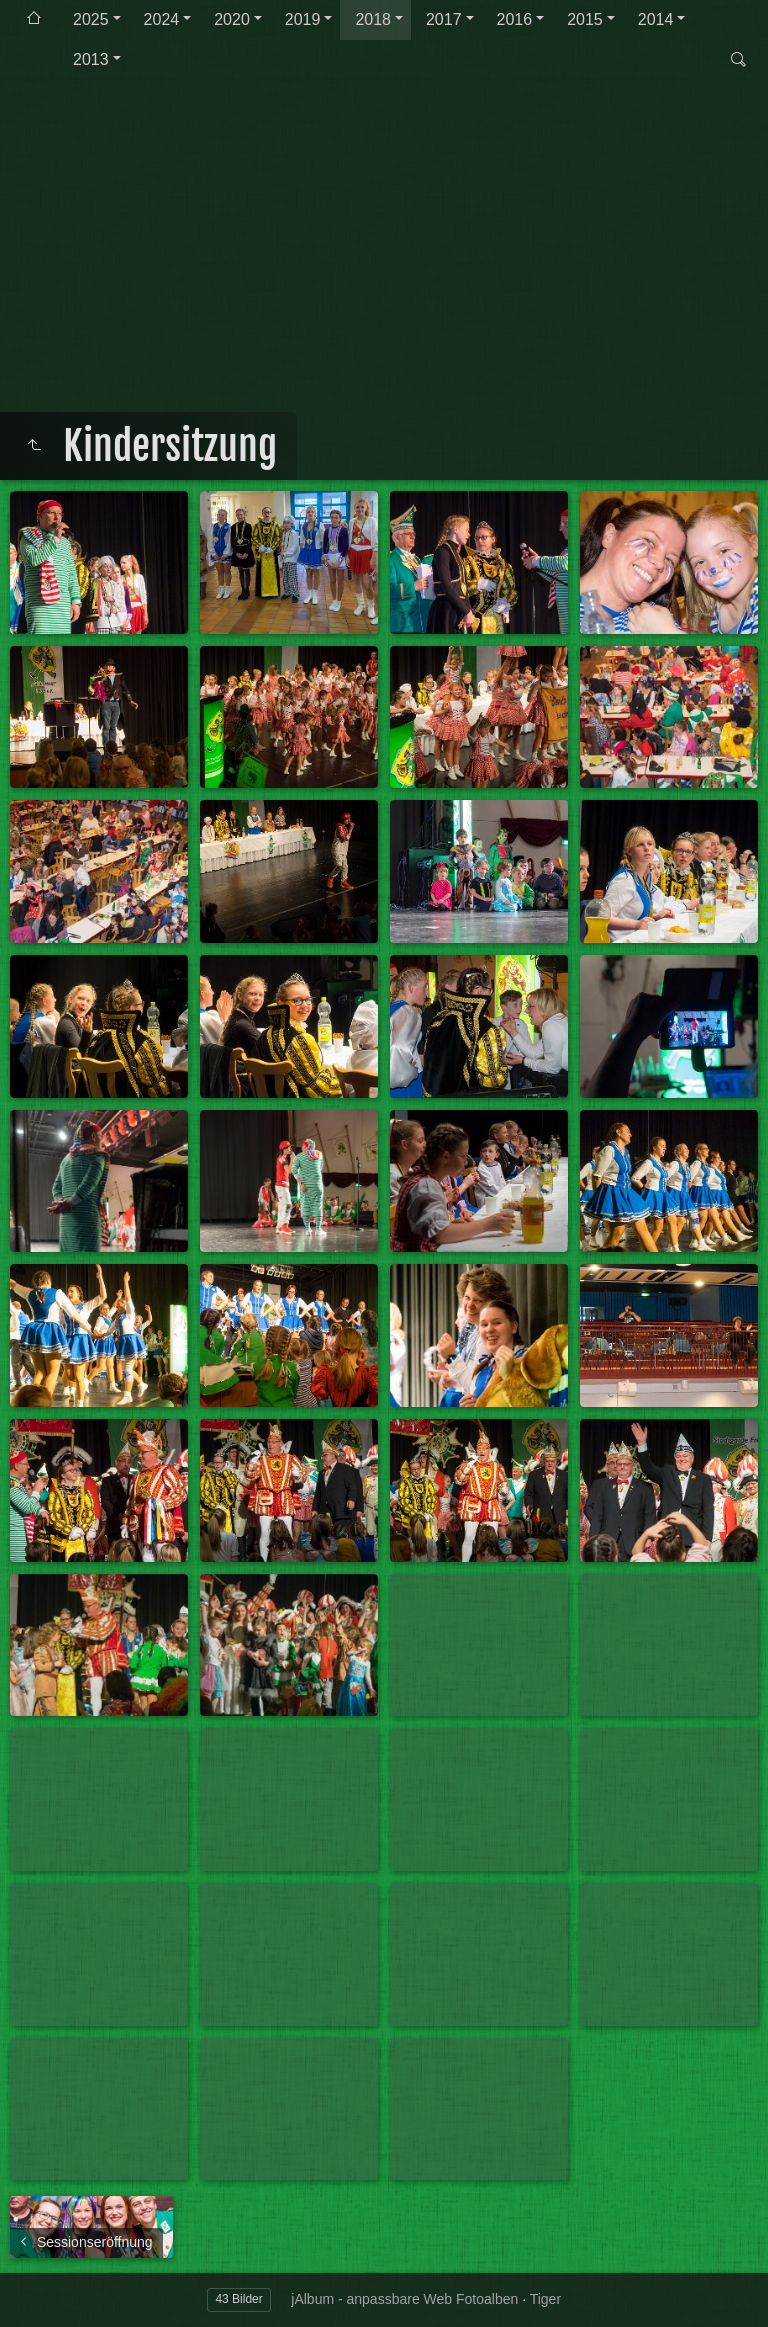 This screenshot has height=2327, width=768. What do you see at coordinates (404, 2299) in the screenshot?
I see `jAlbum - anpassbare Web Fotoalben` at bounding box center [404, 2299].